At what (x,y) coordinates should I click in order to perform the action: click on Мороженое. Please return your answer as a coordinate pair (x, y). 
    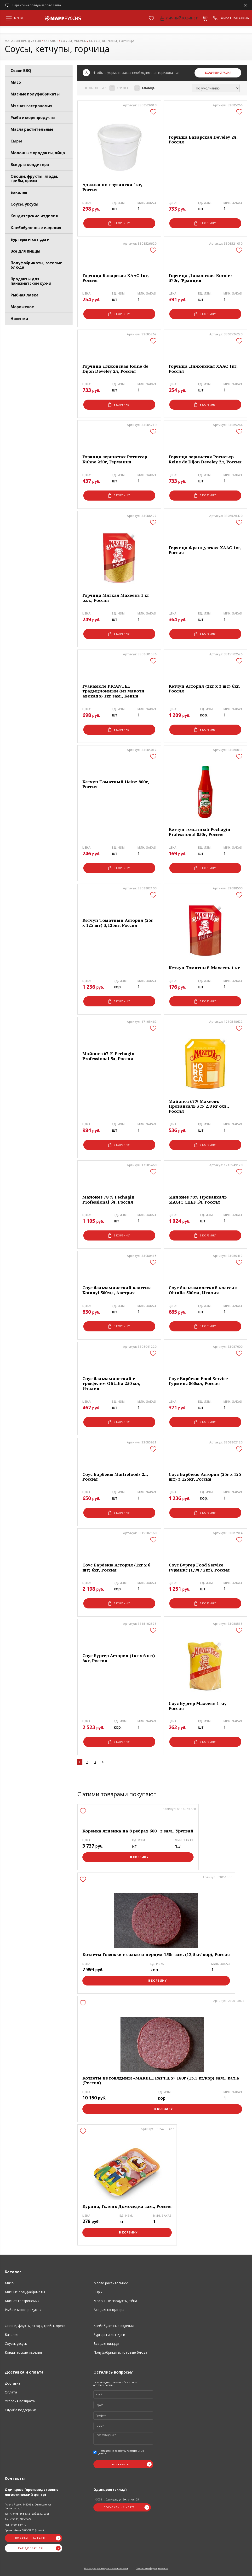
    Looking at the image, I should click on (22, 306).